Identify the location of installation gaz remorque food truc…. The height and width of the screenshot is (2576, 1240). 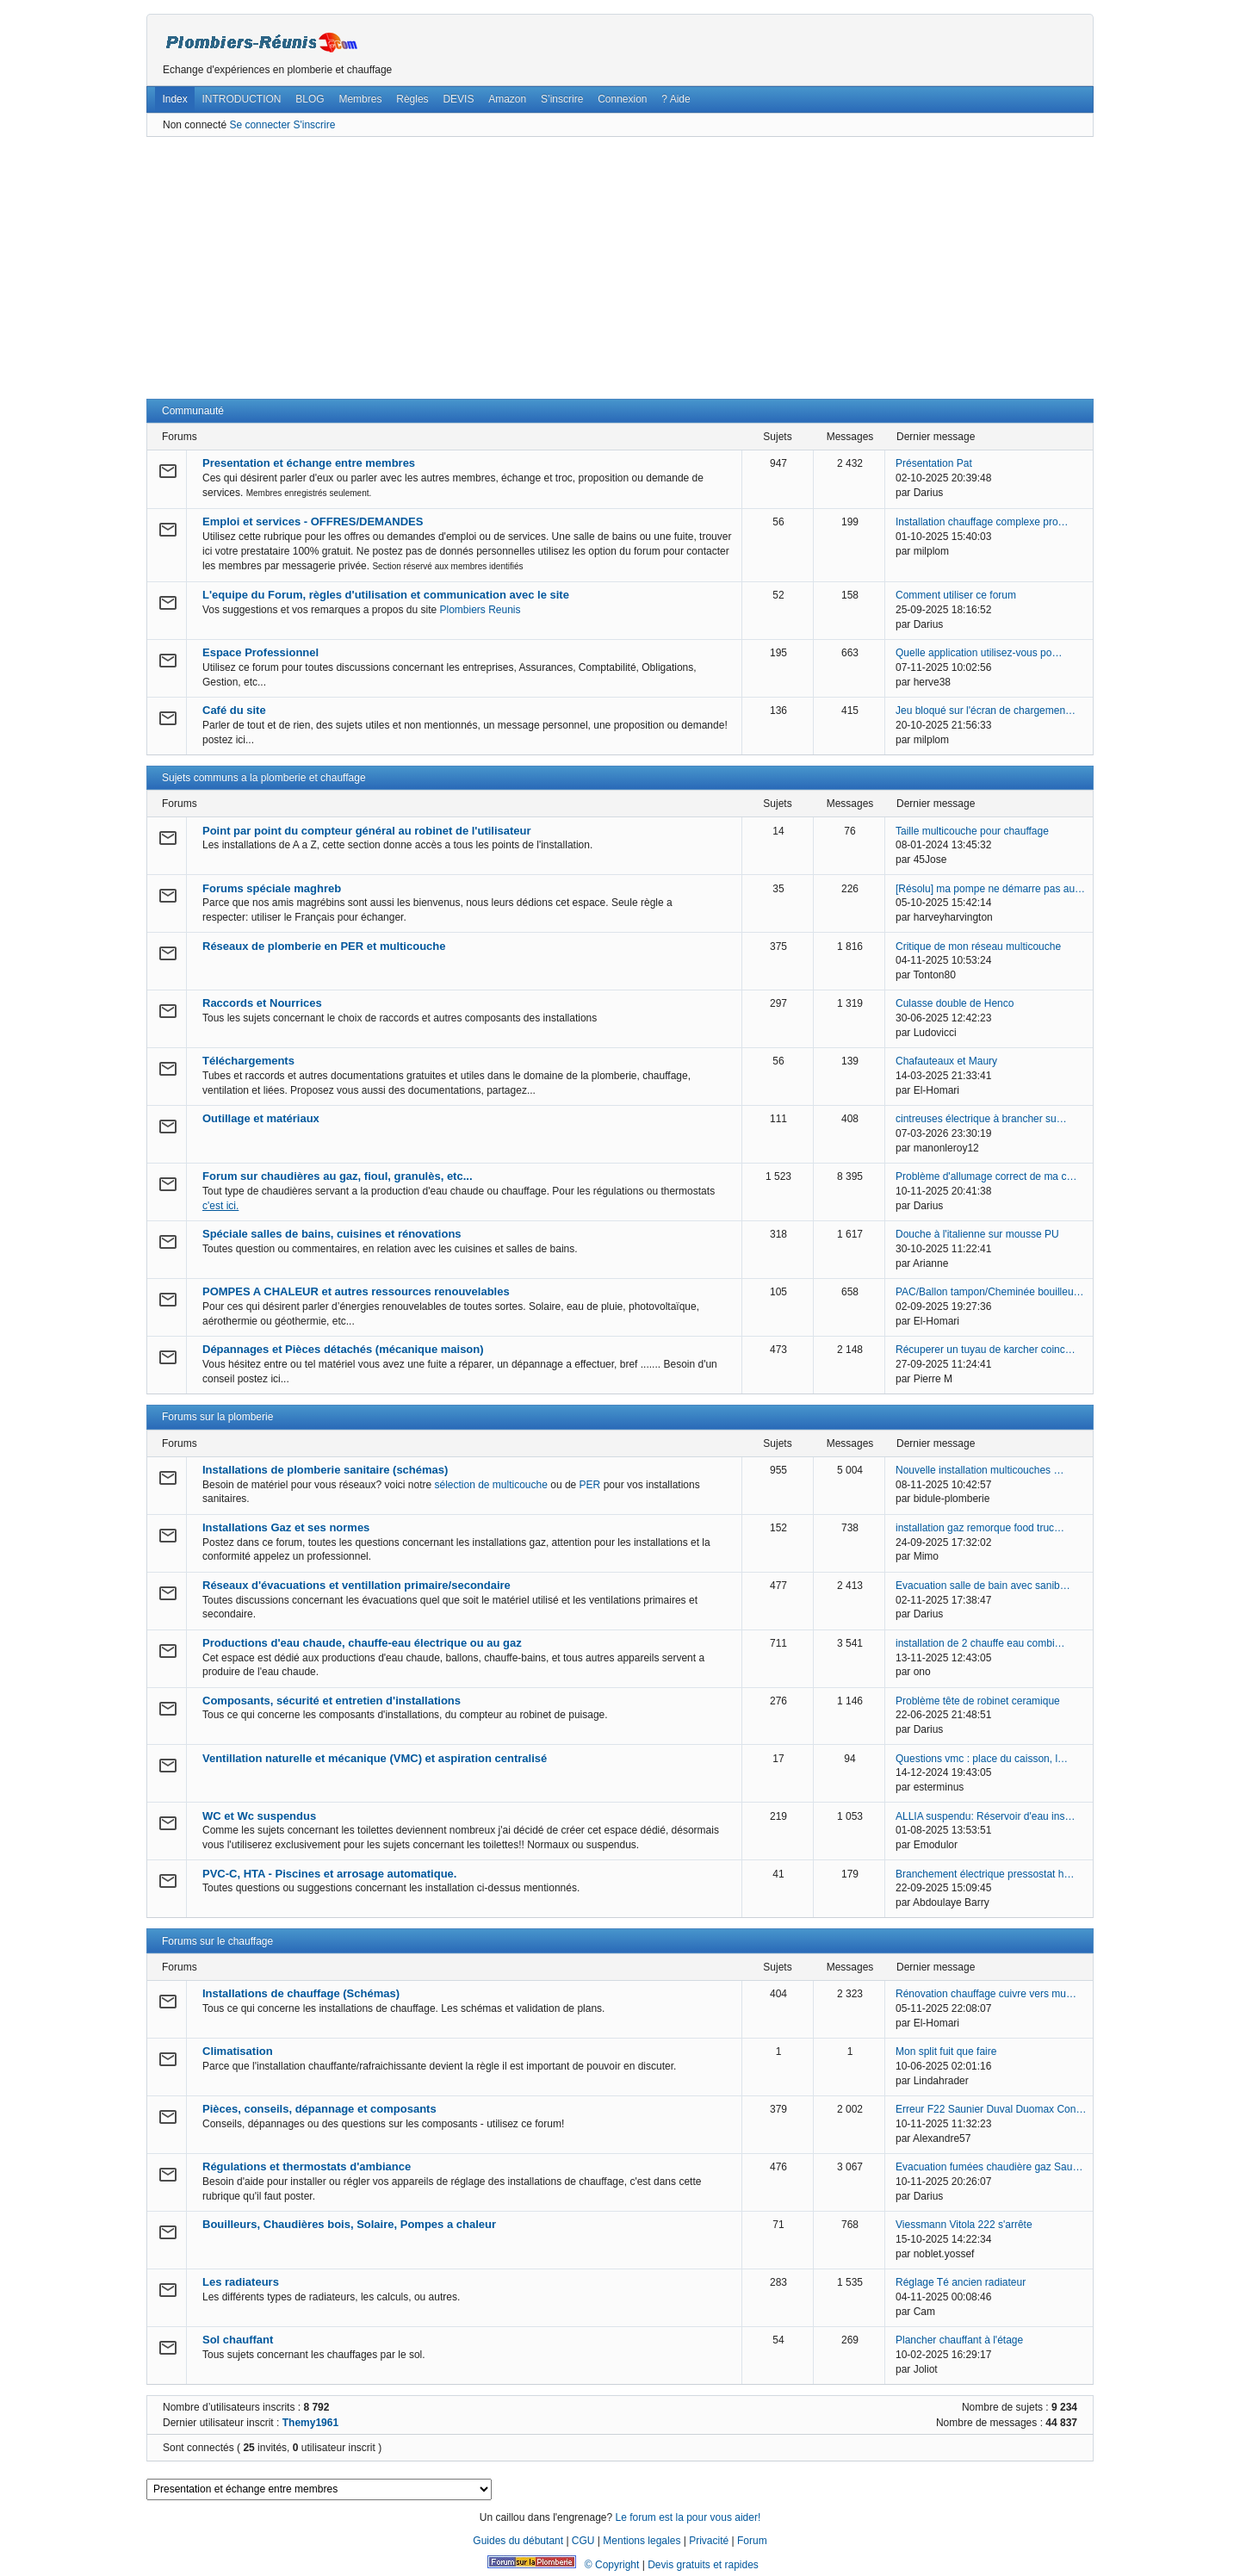
(980, 1528).